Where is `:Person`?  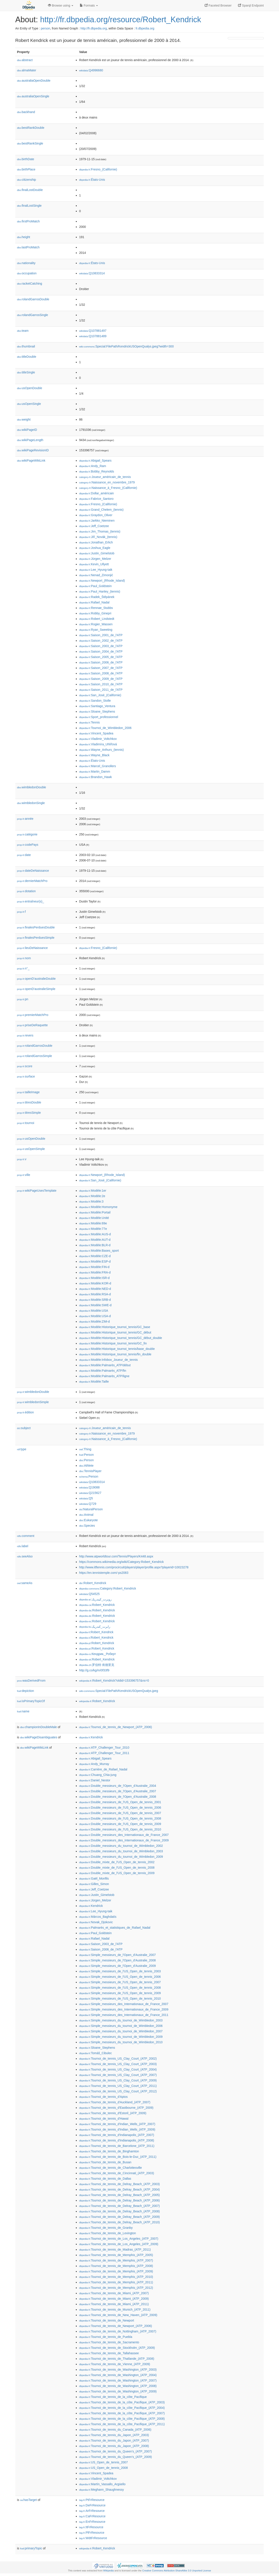
:Person is located at coordinates (86, 1454).